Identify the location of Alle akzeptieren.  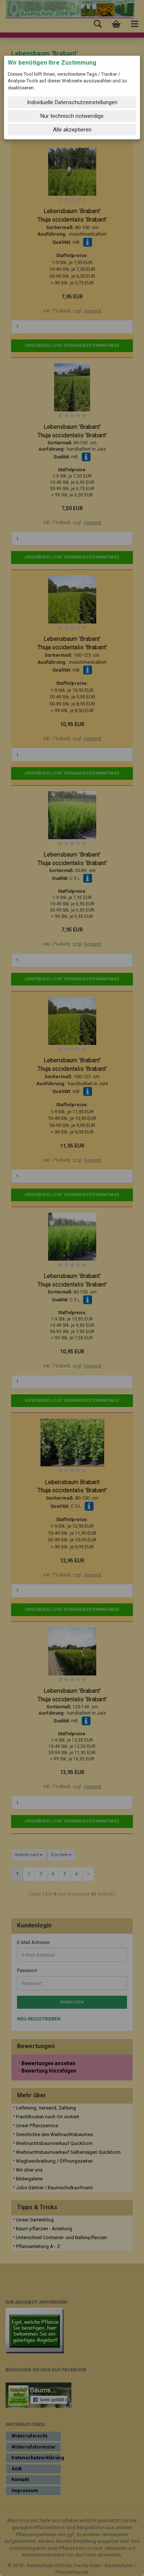
(72, 129).